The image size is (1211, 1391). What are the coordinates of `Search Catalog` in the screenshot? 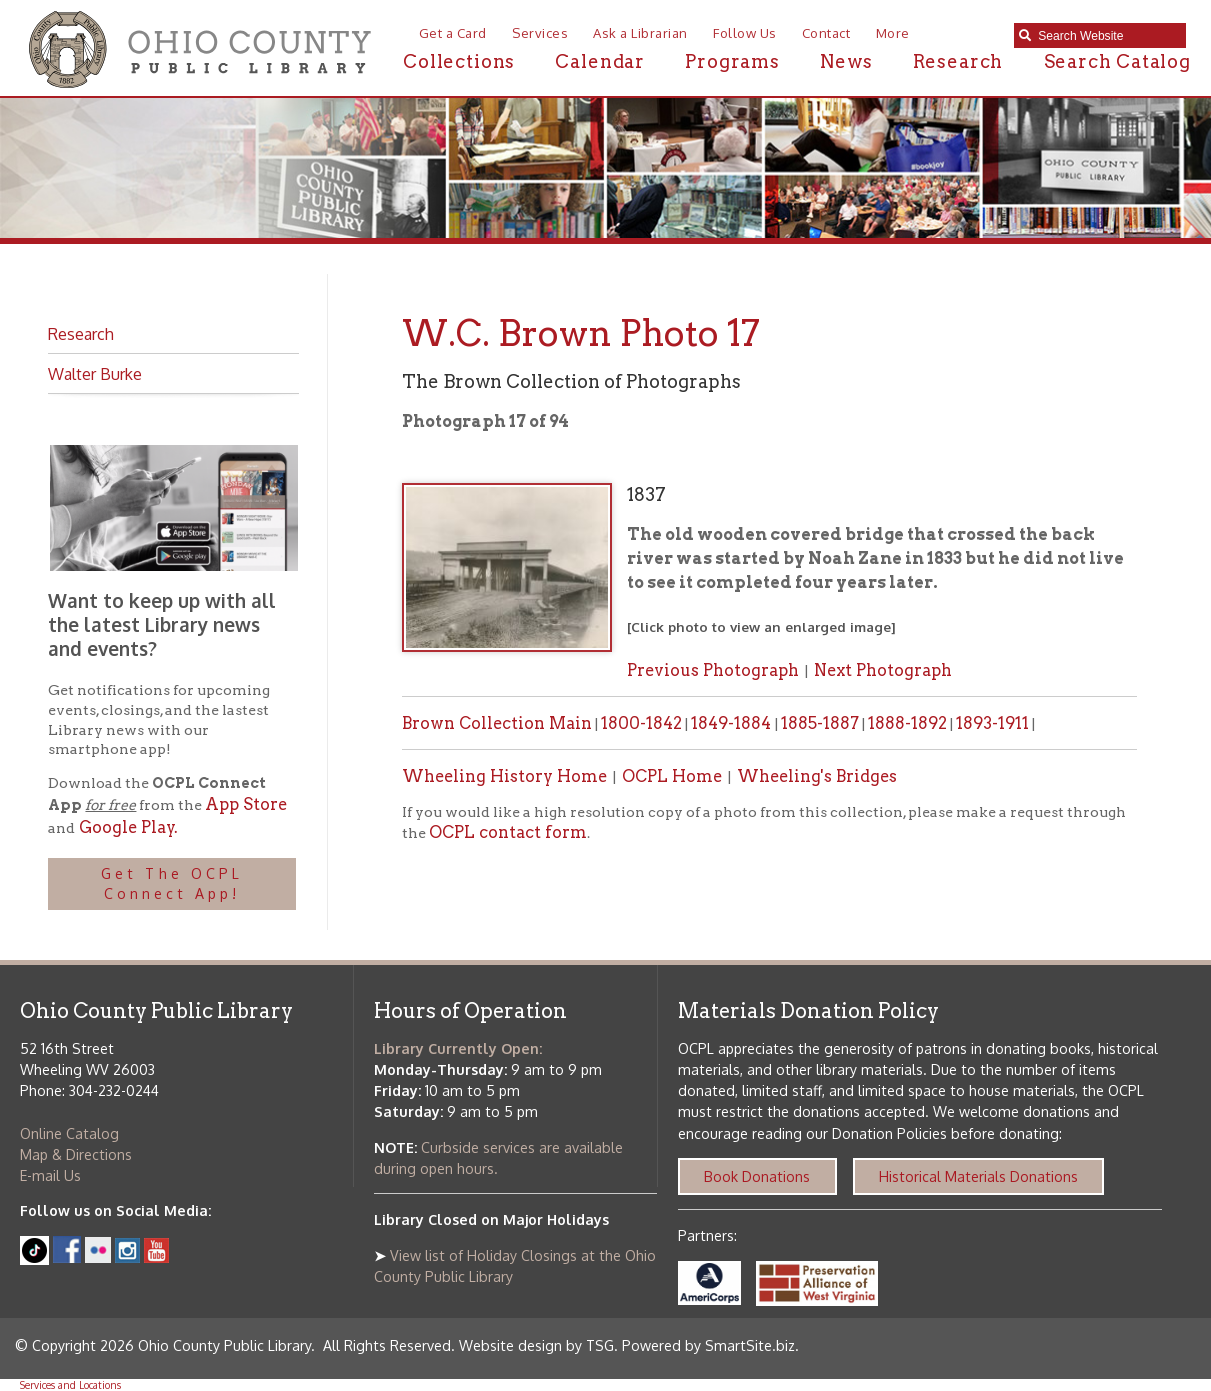 It's located at (1117, 61).